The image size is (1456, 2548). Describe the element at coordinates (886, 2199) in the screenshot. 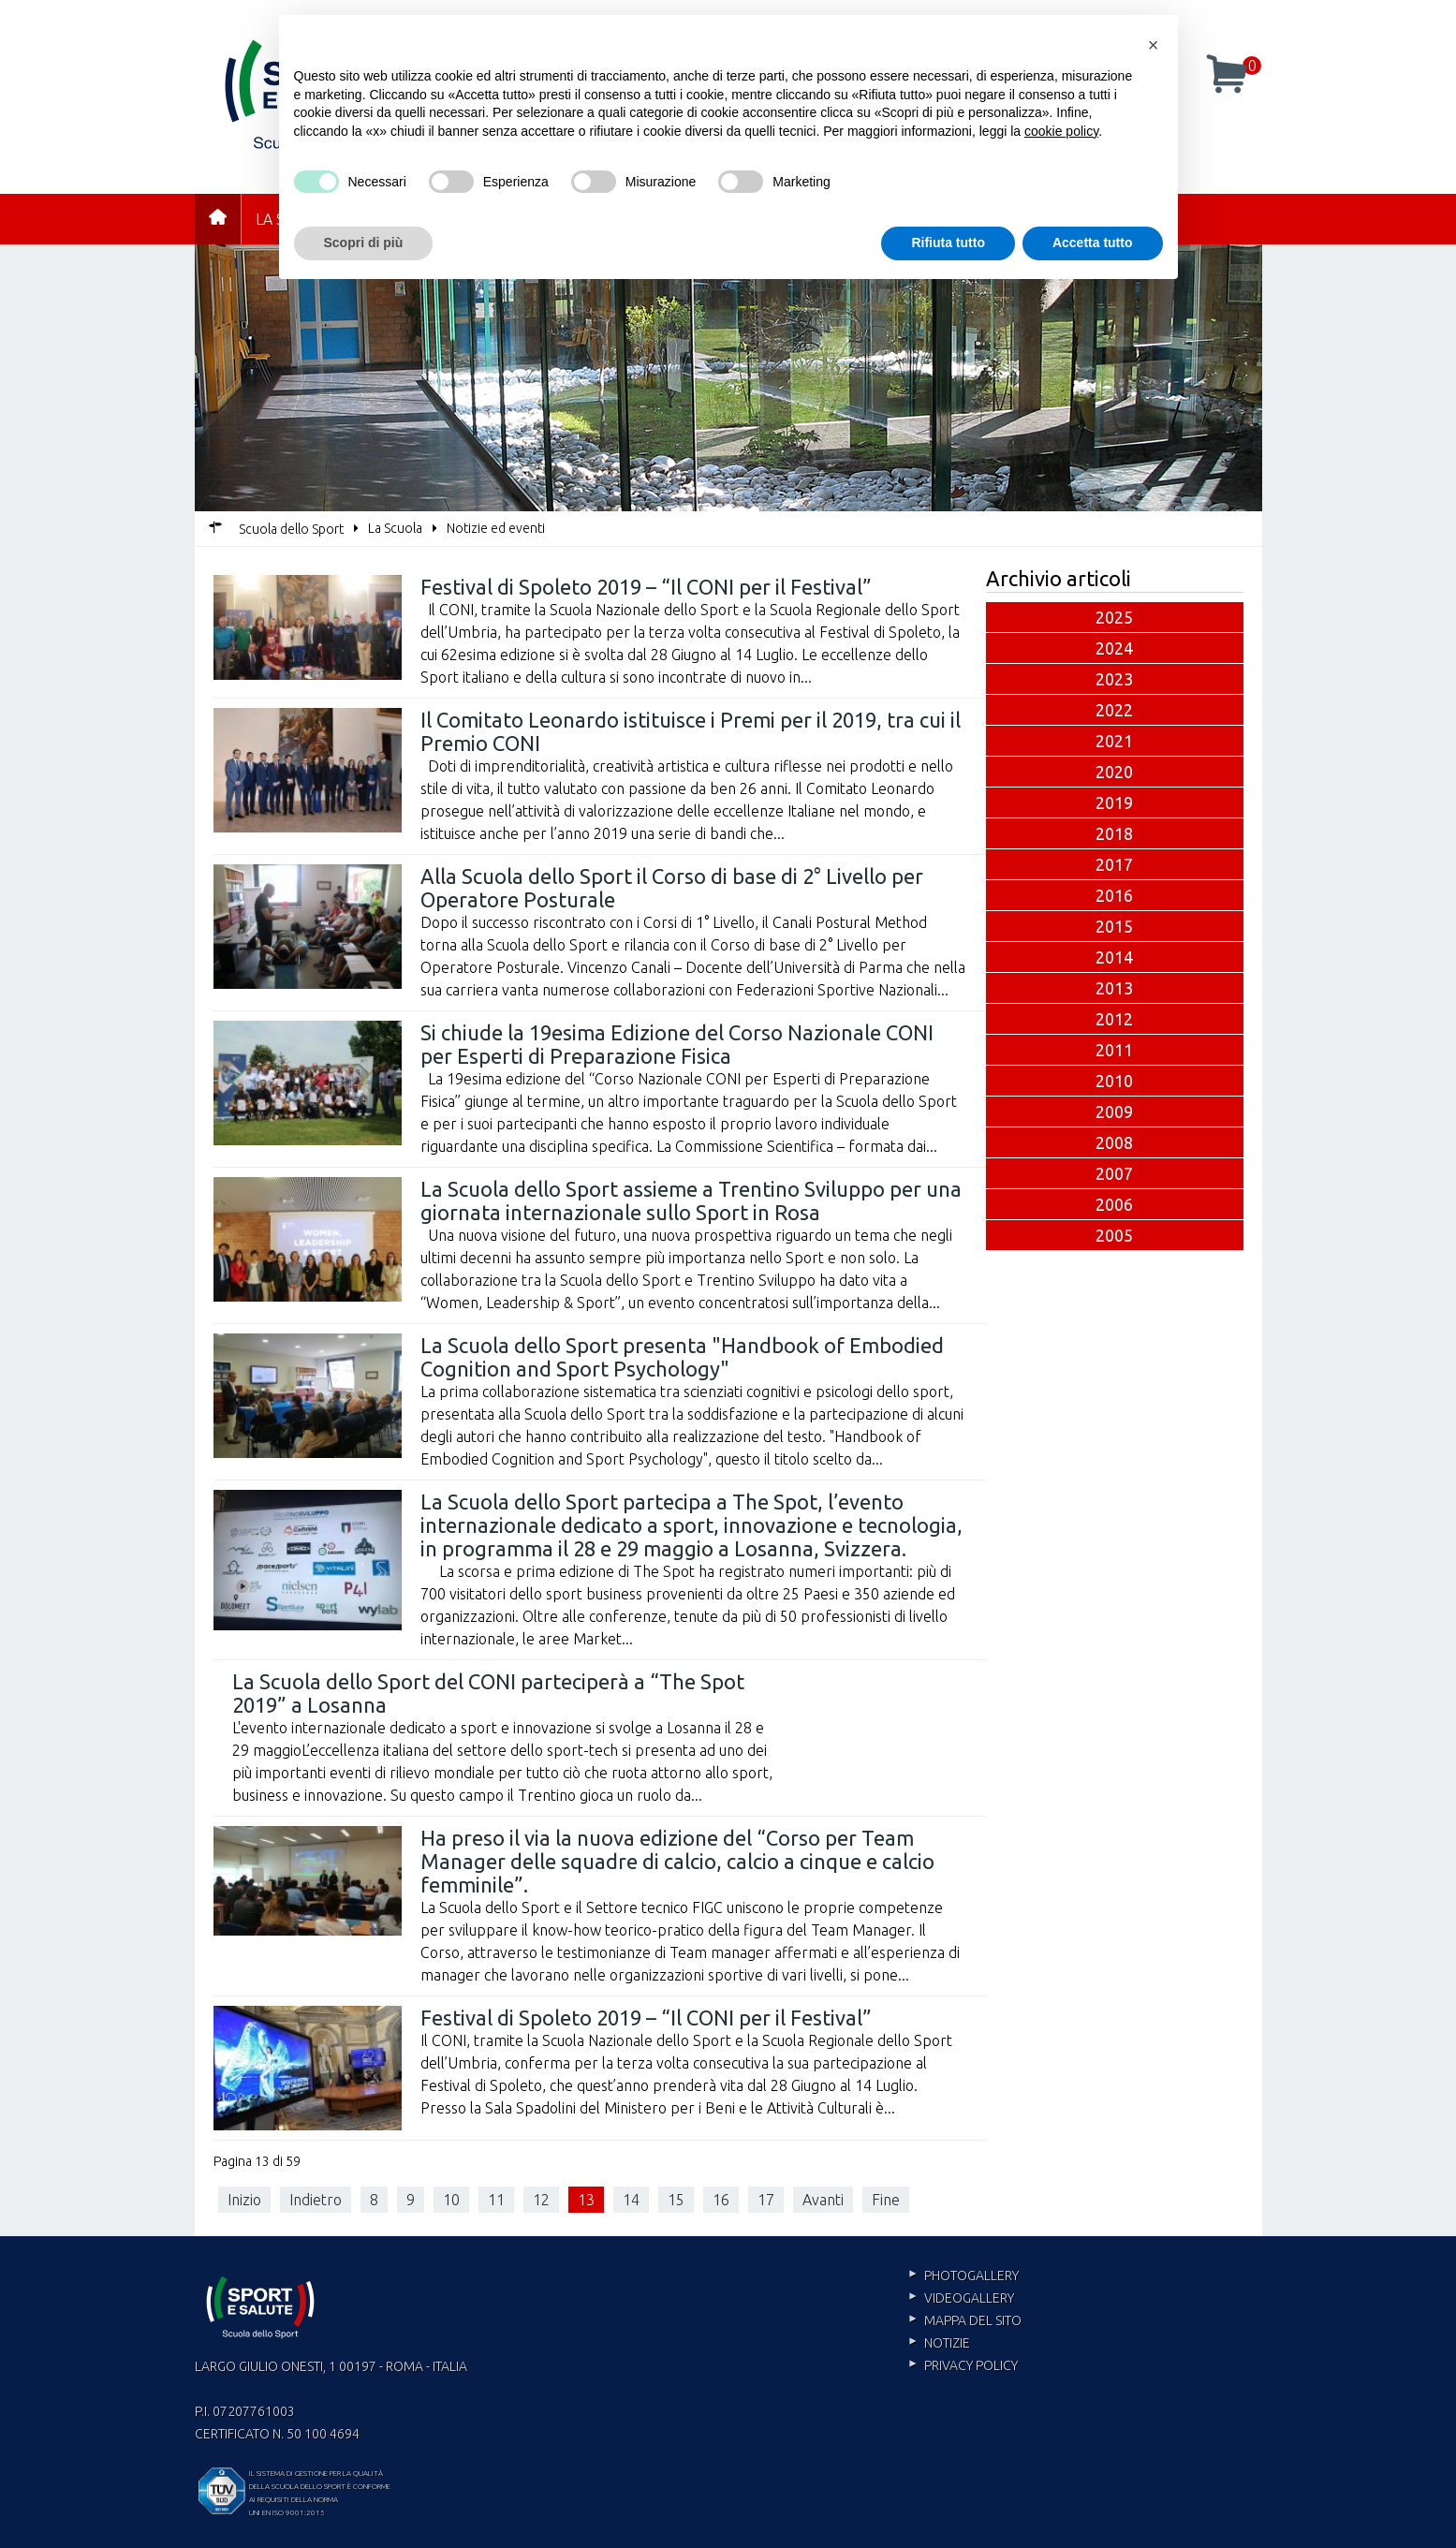

I see `Fine` at that location.